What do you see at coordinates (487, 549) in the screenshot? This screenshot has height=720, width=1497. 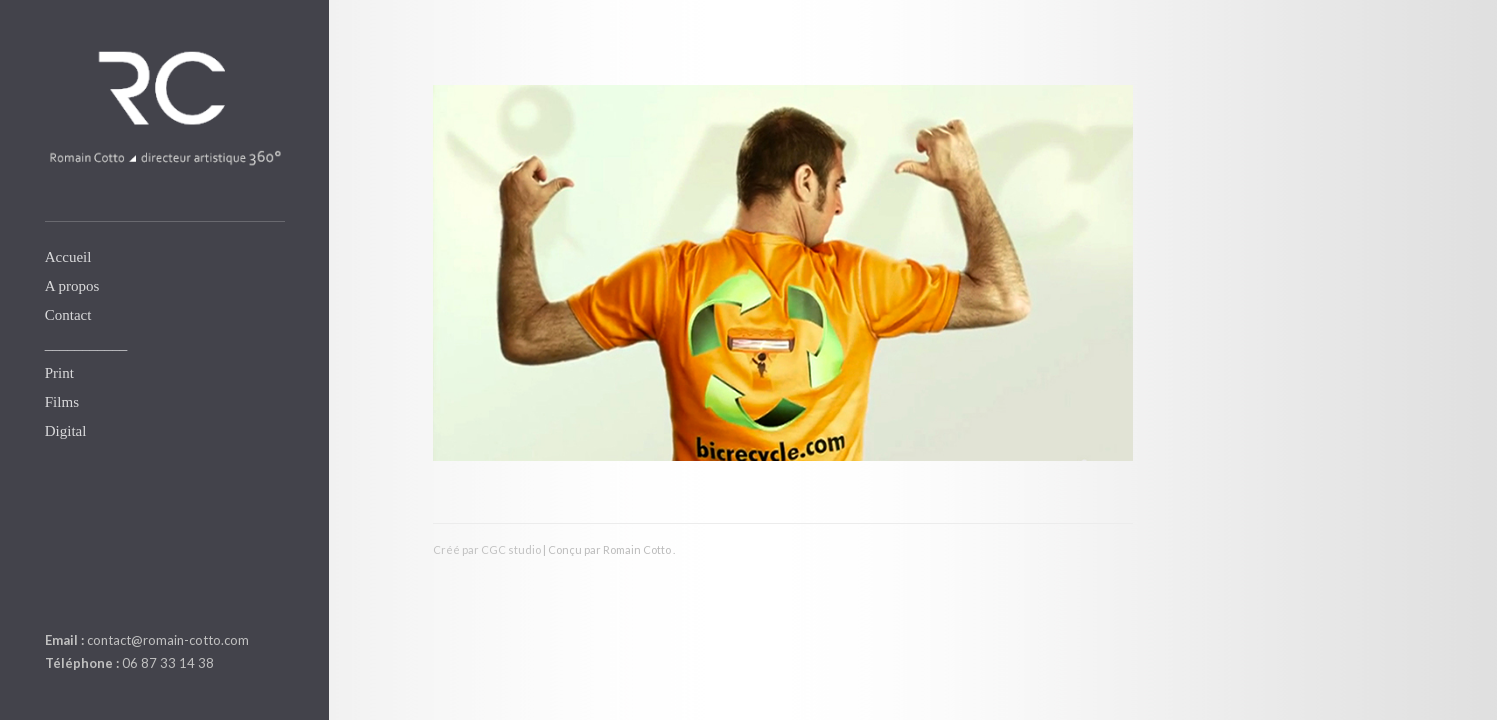 I see `Créé par CGC studio` at bounding box center [487, 549].